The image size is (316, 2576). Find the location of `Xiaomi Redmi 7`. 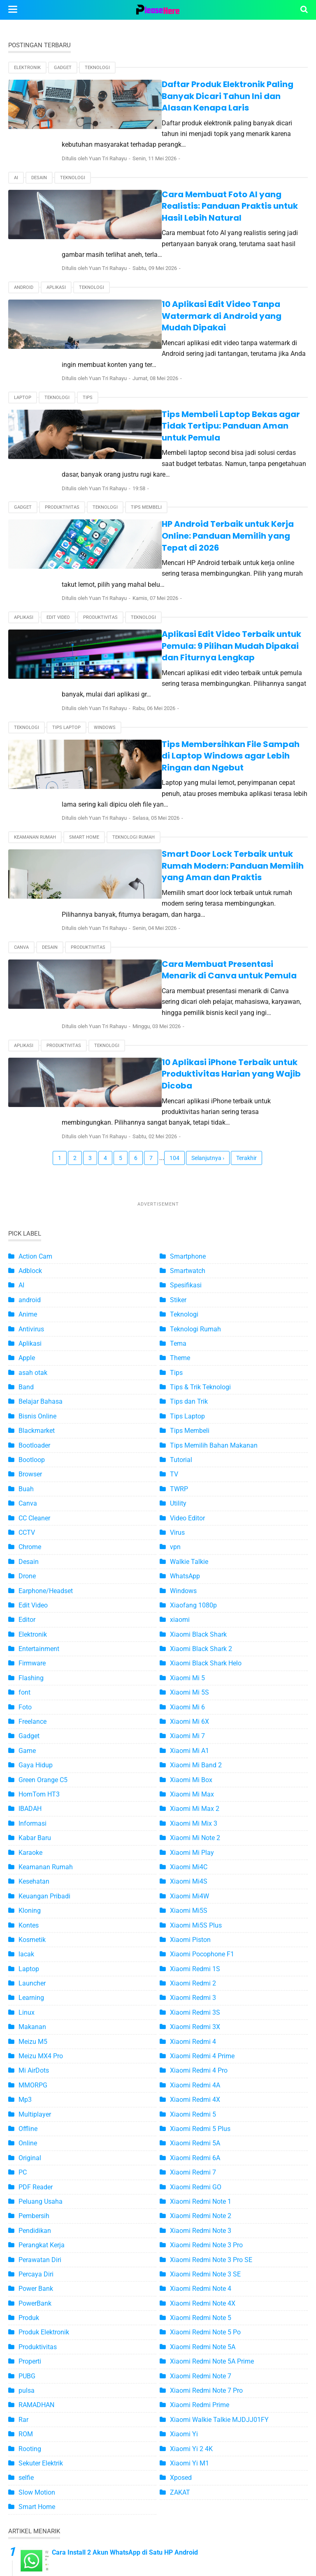

Xiaomi Redmi 7 is located at coordinates (193, 1958).